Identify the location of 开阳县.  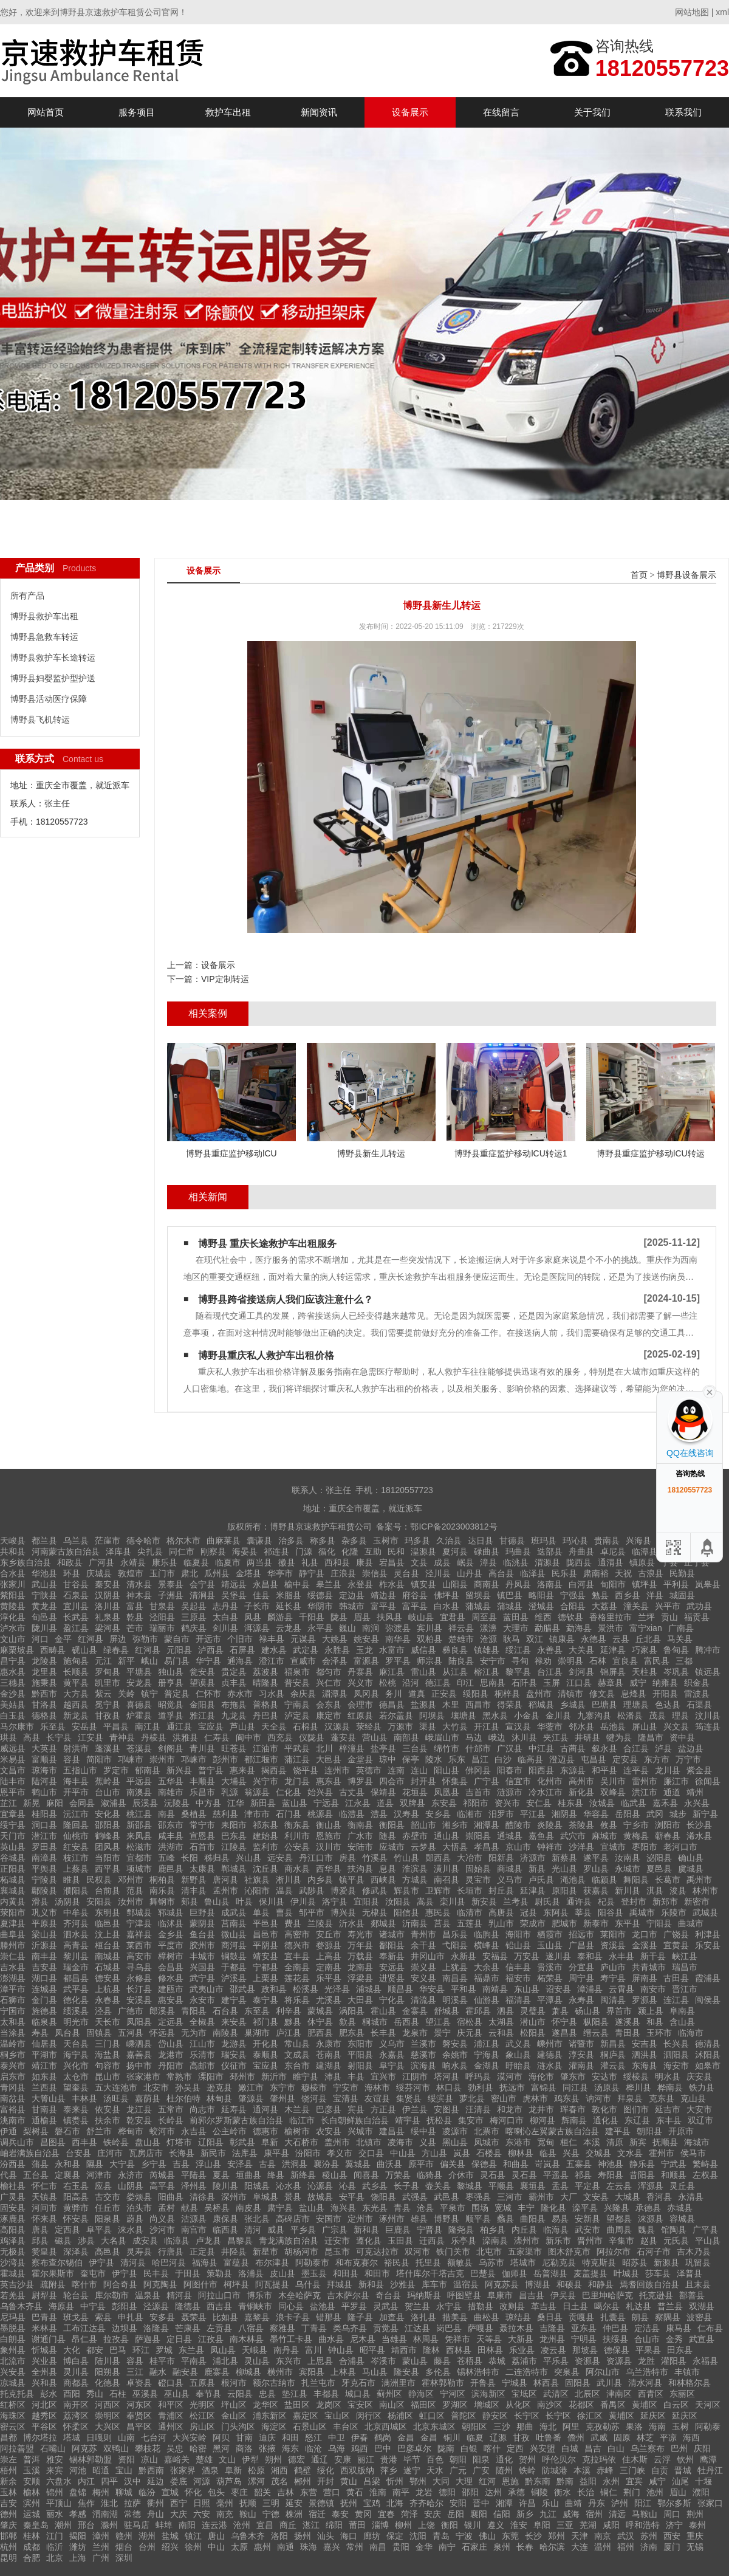
(665, 1693).